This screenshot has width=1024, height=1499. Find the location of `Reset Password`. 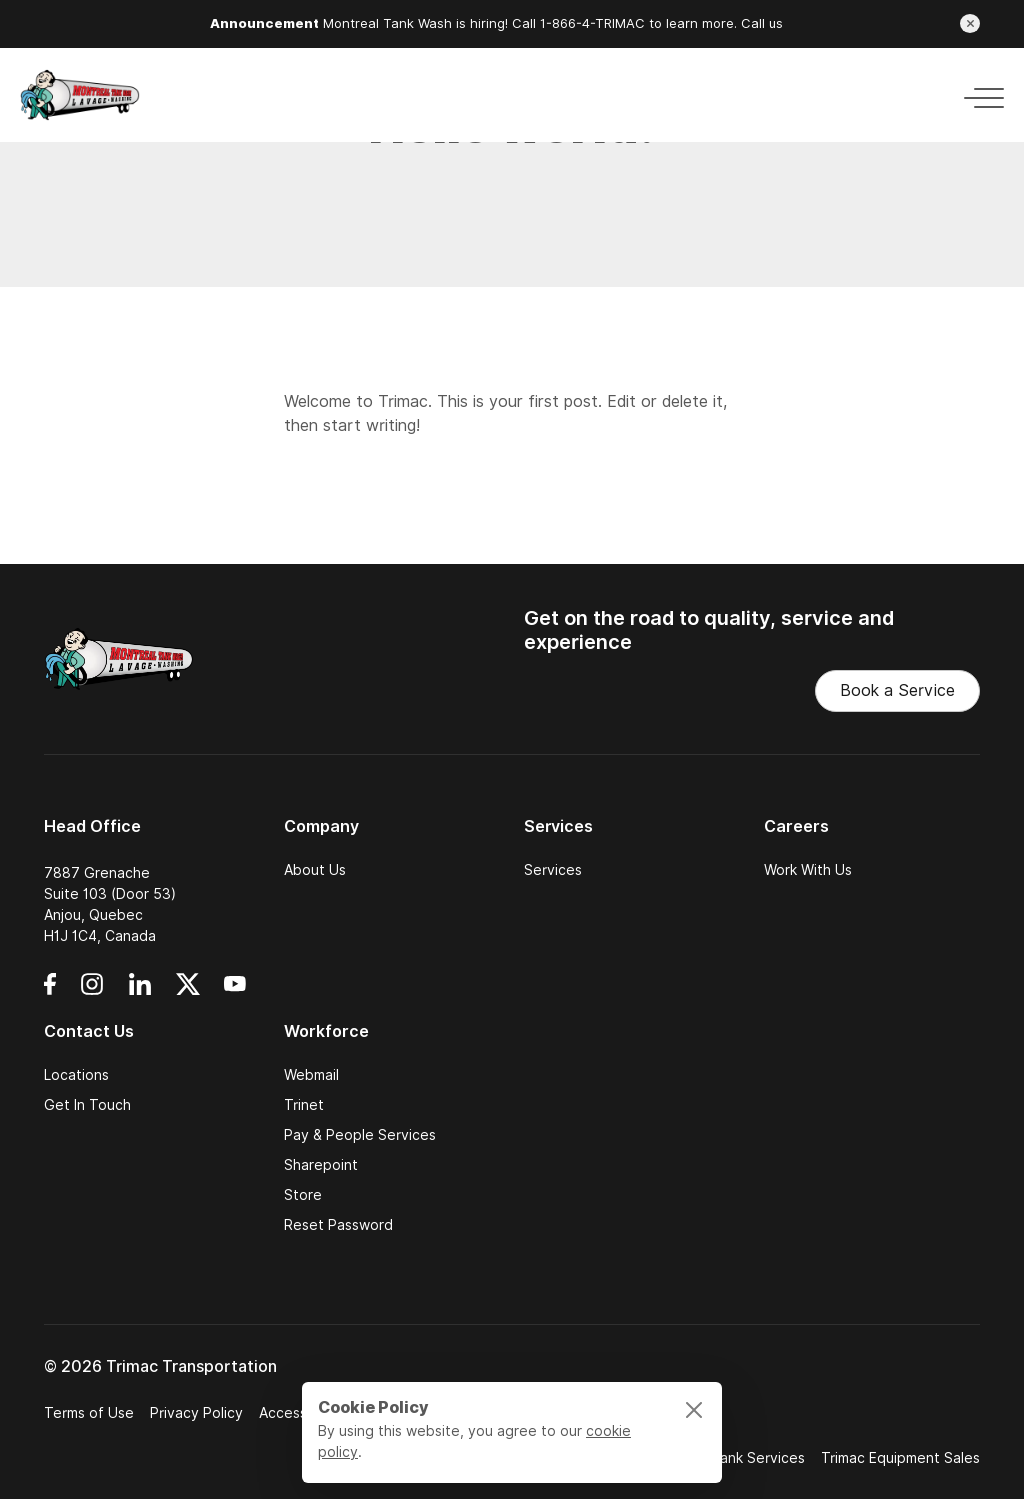

Reset Password is located at coordinates (338, 1225).